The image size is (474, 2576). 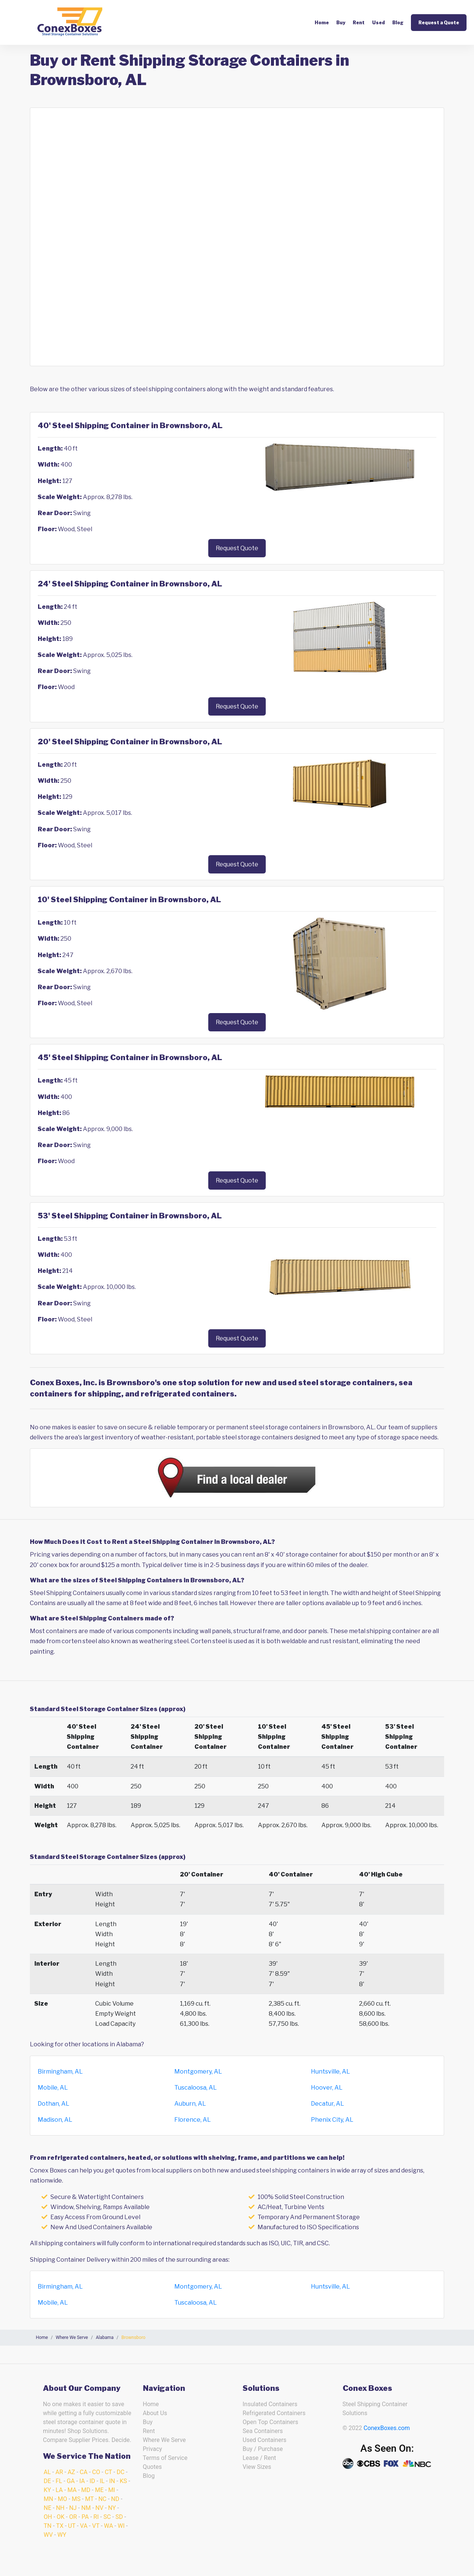 I want to click on TN, so click(x=48, y=2525).